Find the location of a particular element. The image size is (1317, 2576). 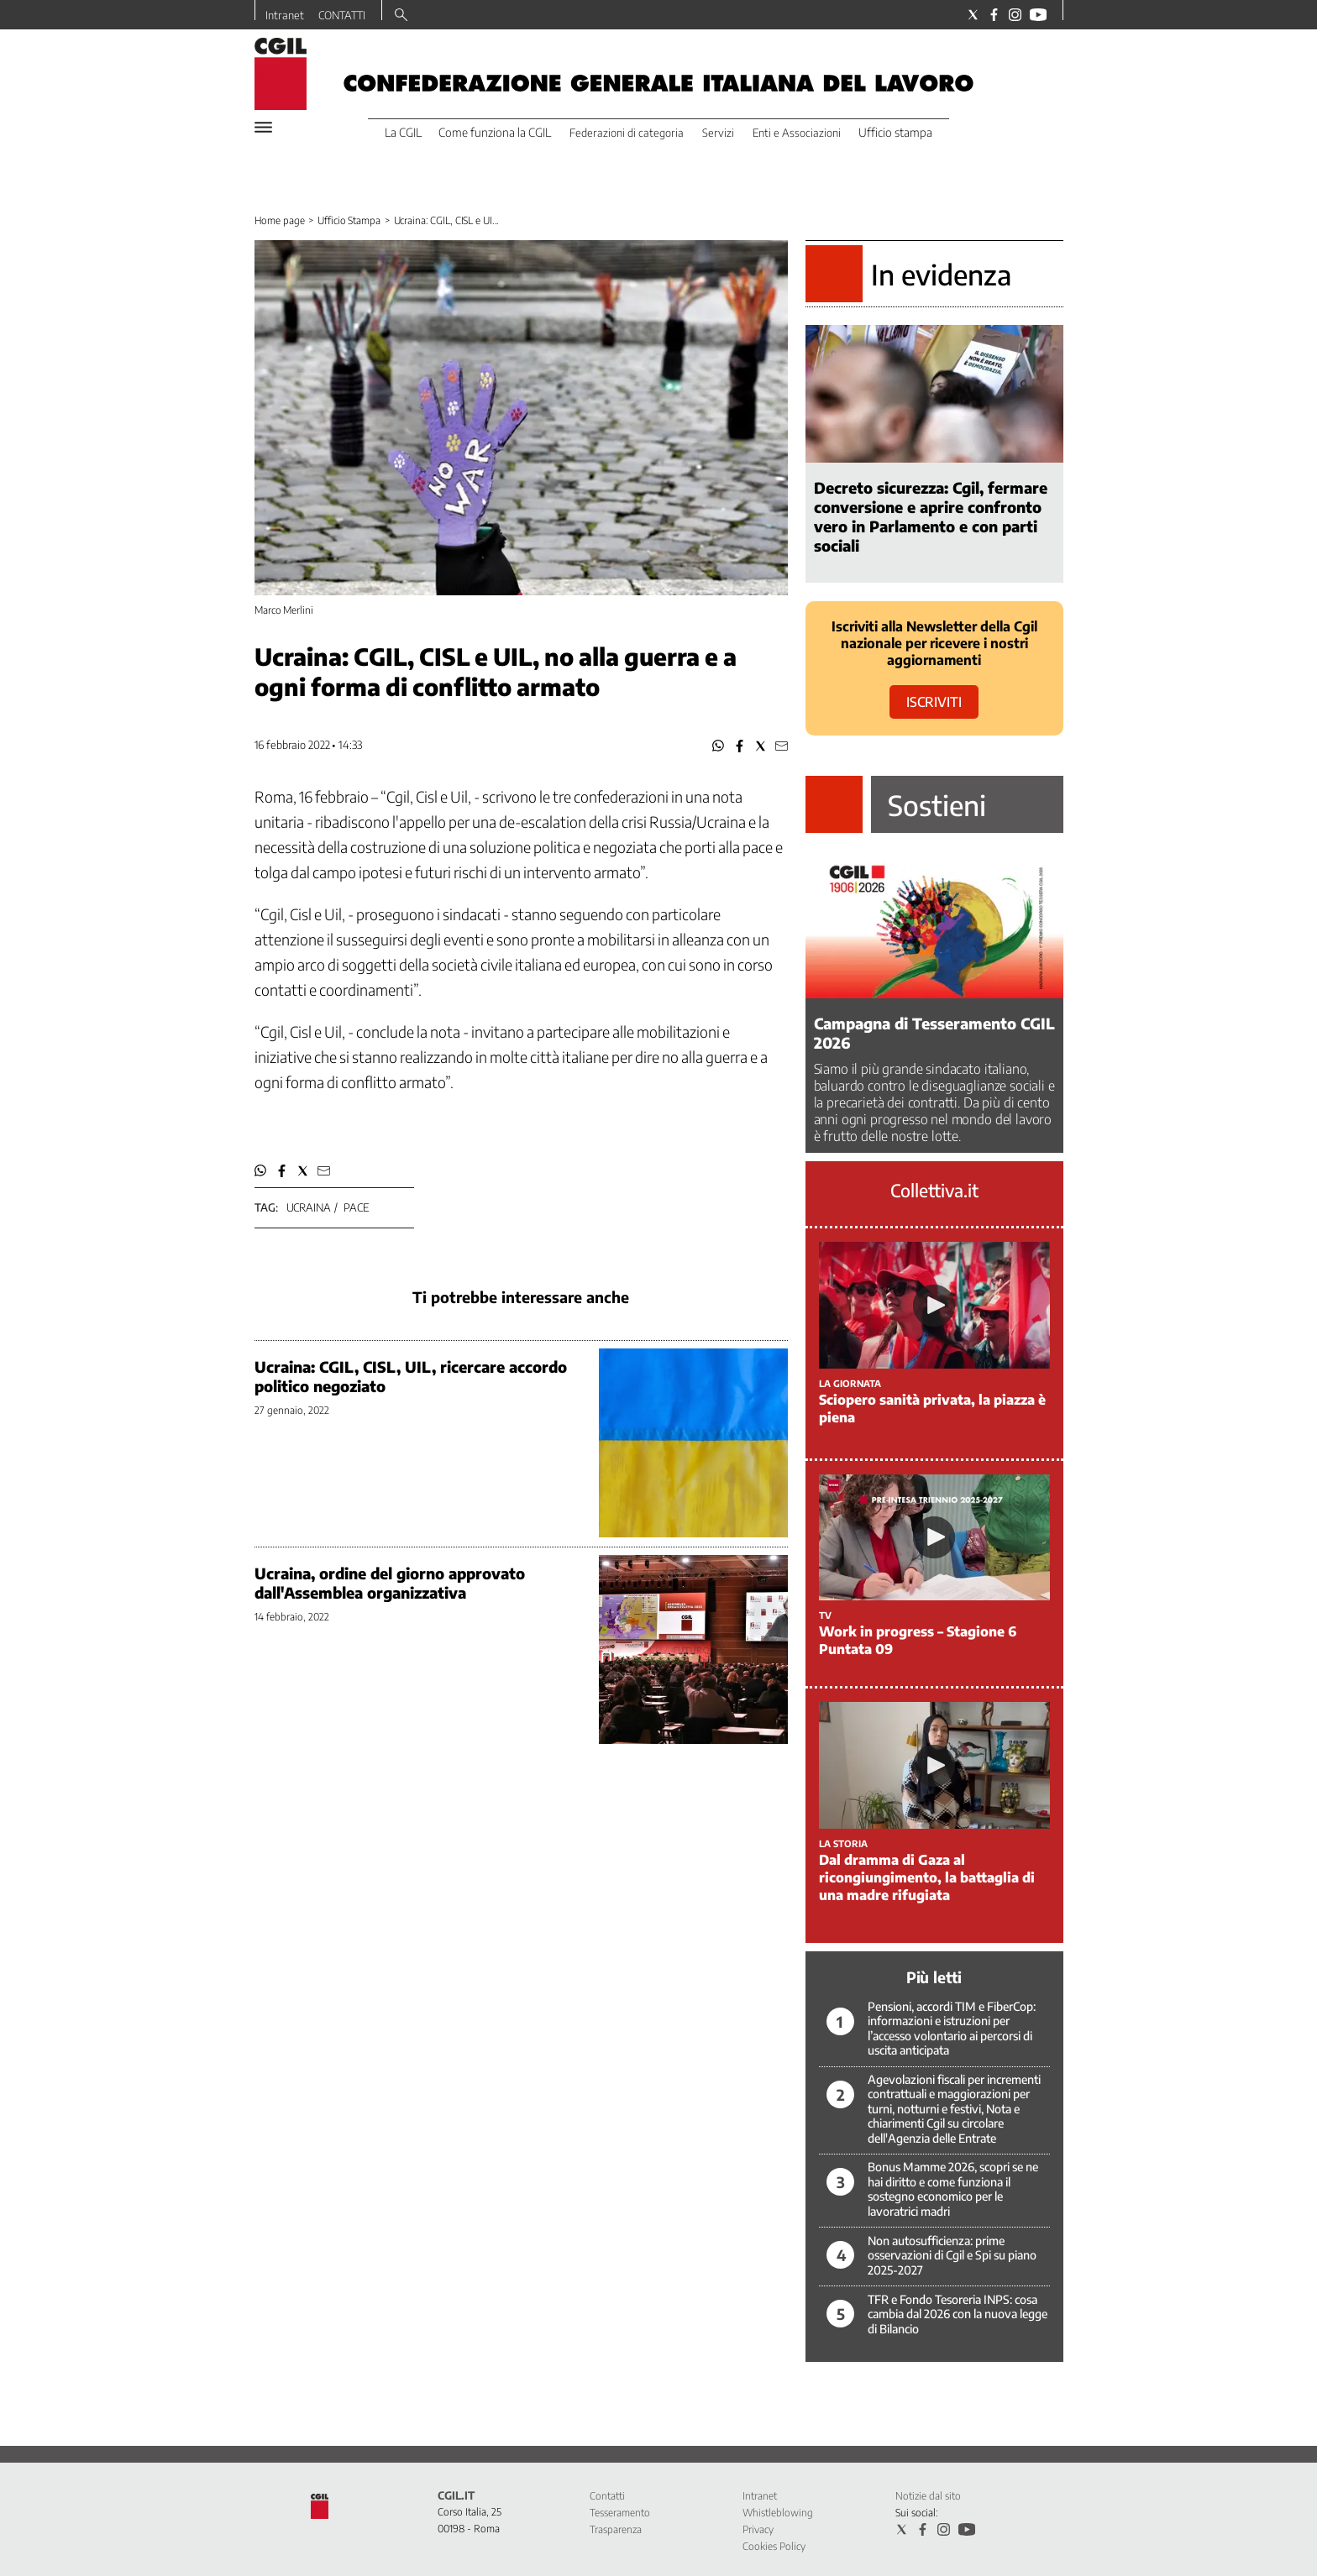

ISCRIVITI is located at coordinates (934, 702).